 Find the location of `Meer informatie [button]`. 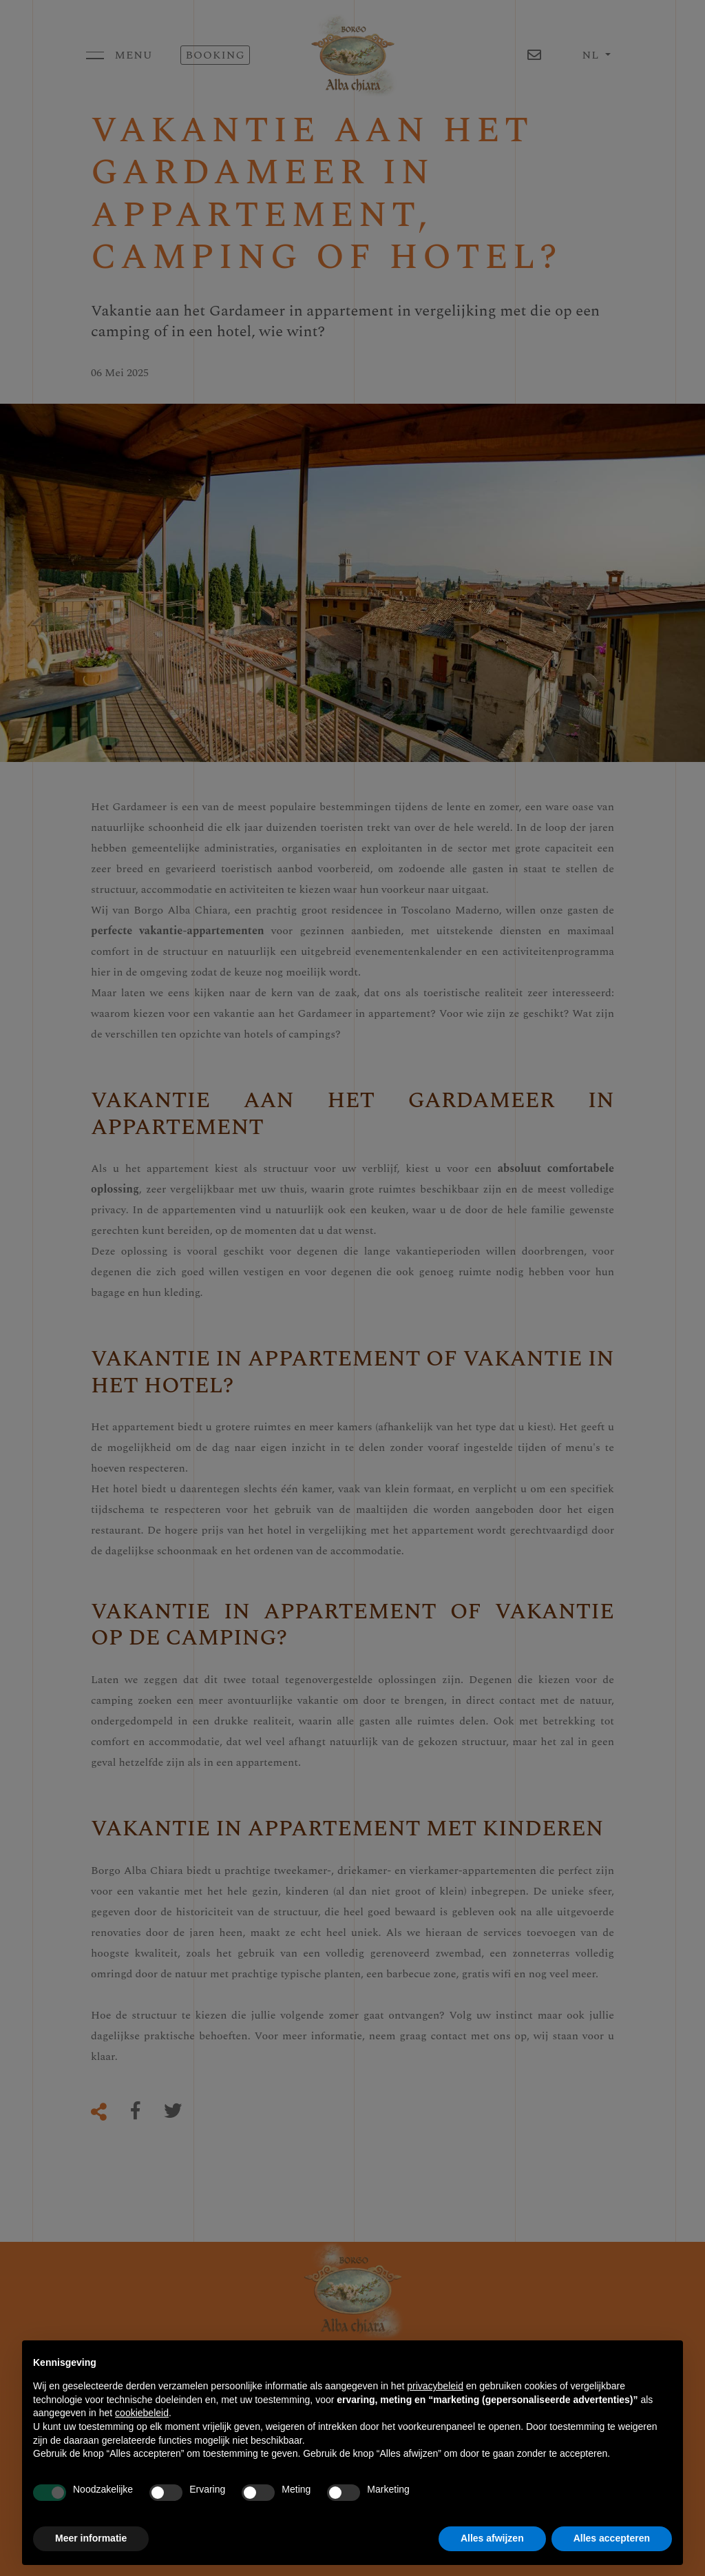

Meer informatie [button] is located at coordinates (91, 2538).